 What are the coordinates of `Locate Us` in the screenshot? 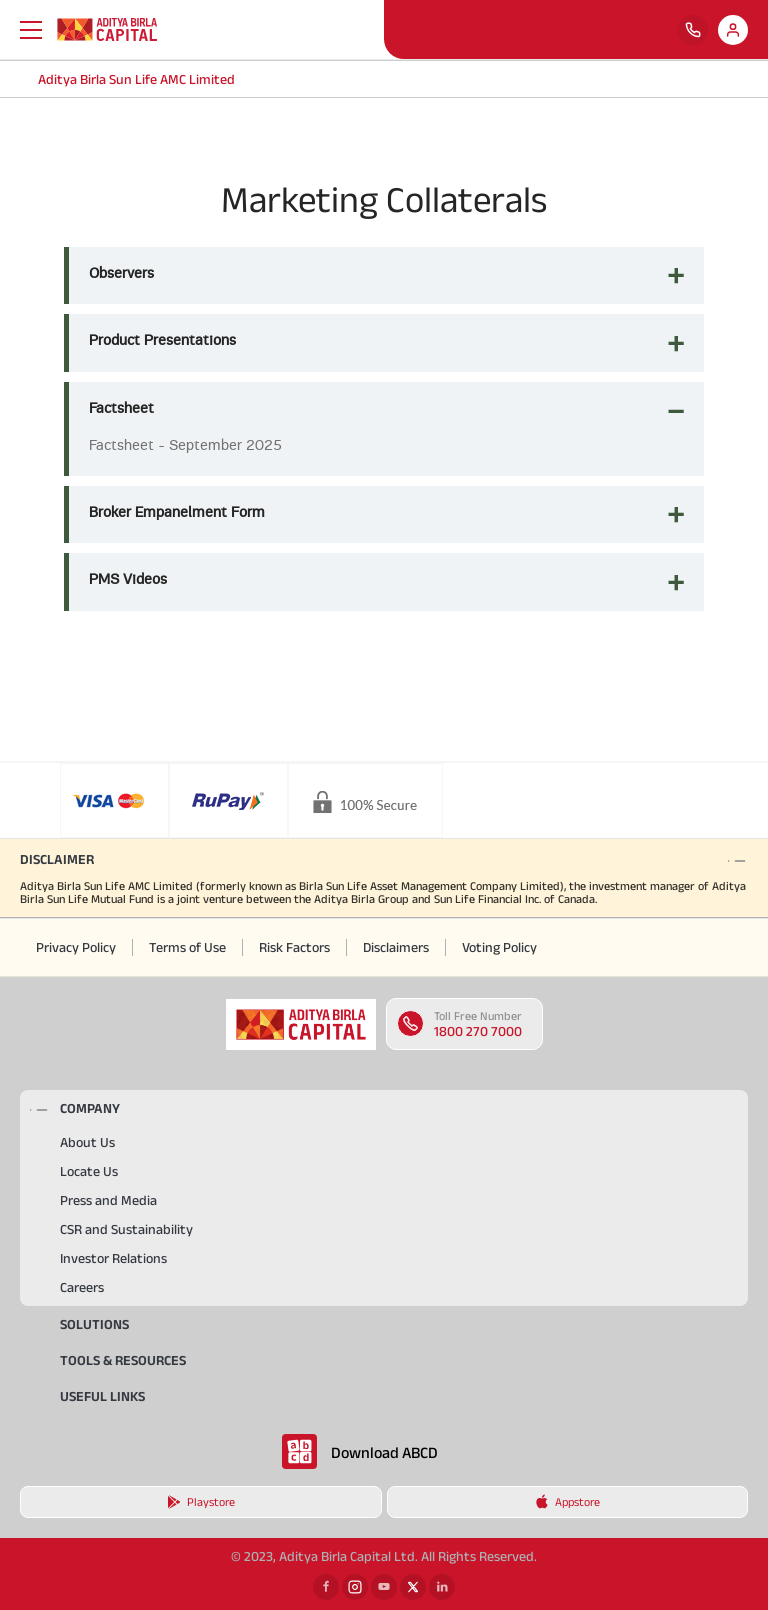 It's located at (89, 1171).